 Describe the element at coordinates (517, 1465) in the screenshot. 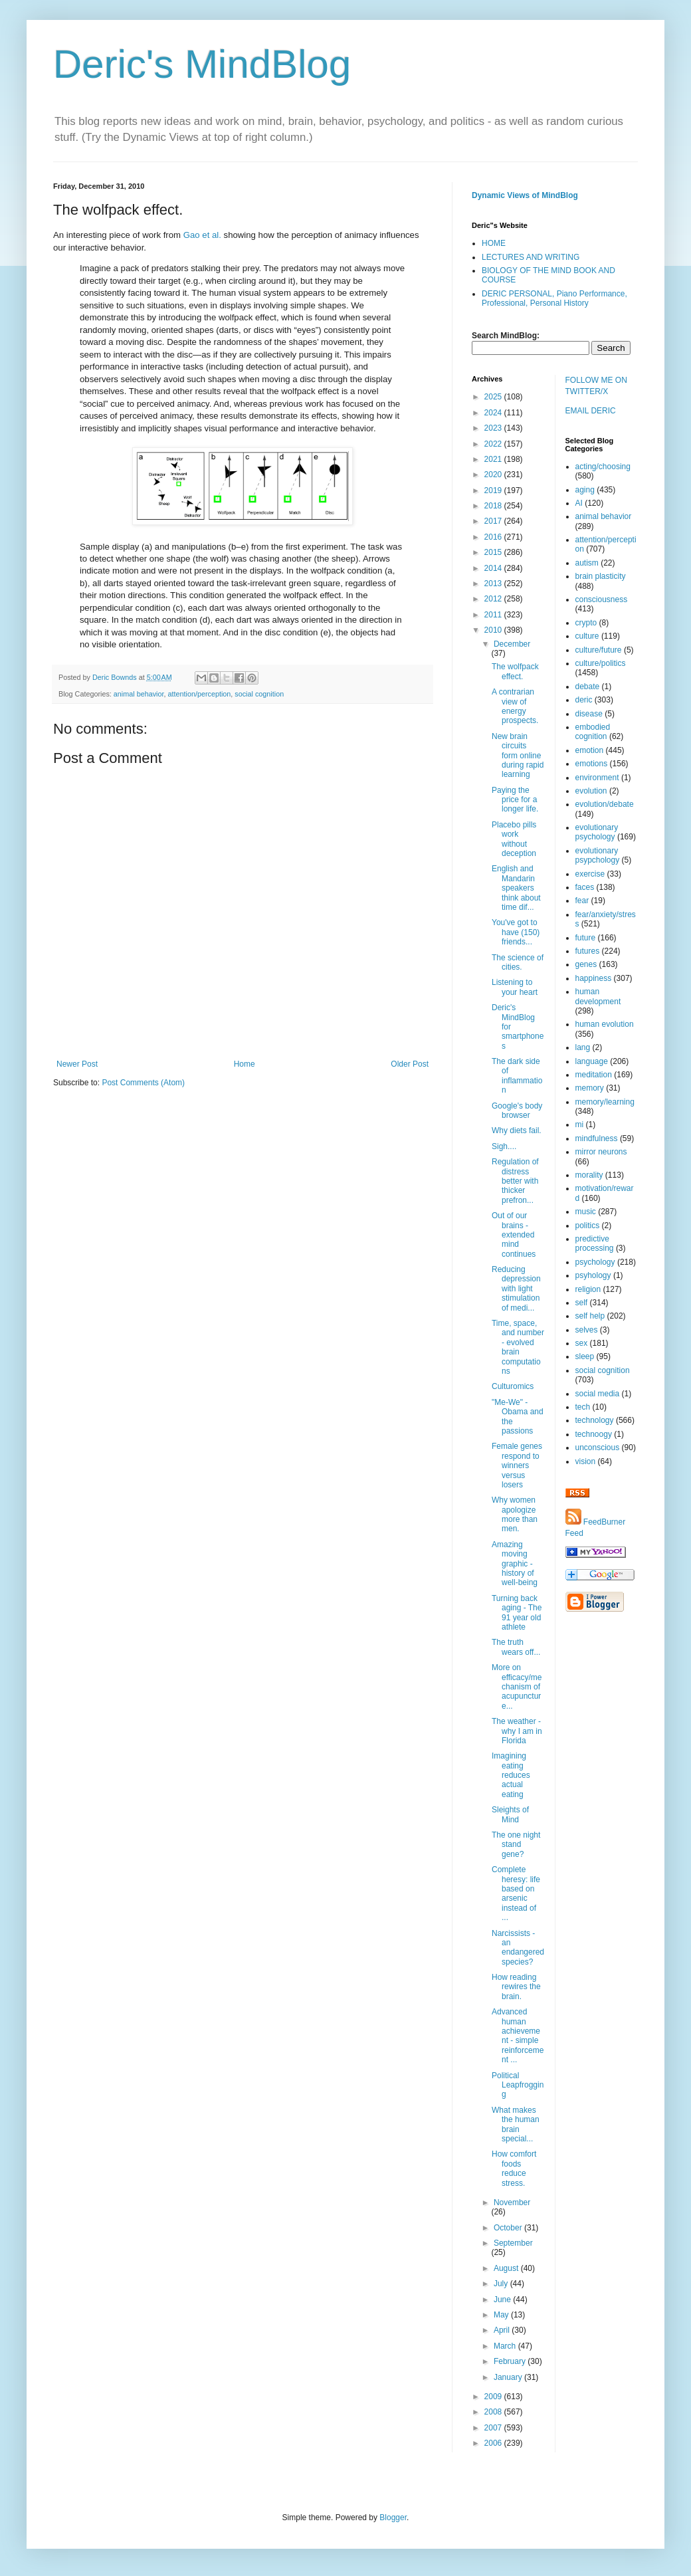

I see `Female genes respond to winners versus losers` at that location.